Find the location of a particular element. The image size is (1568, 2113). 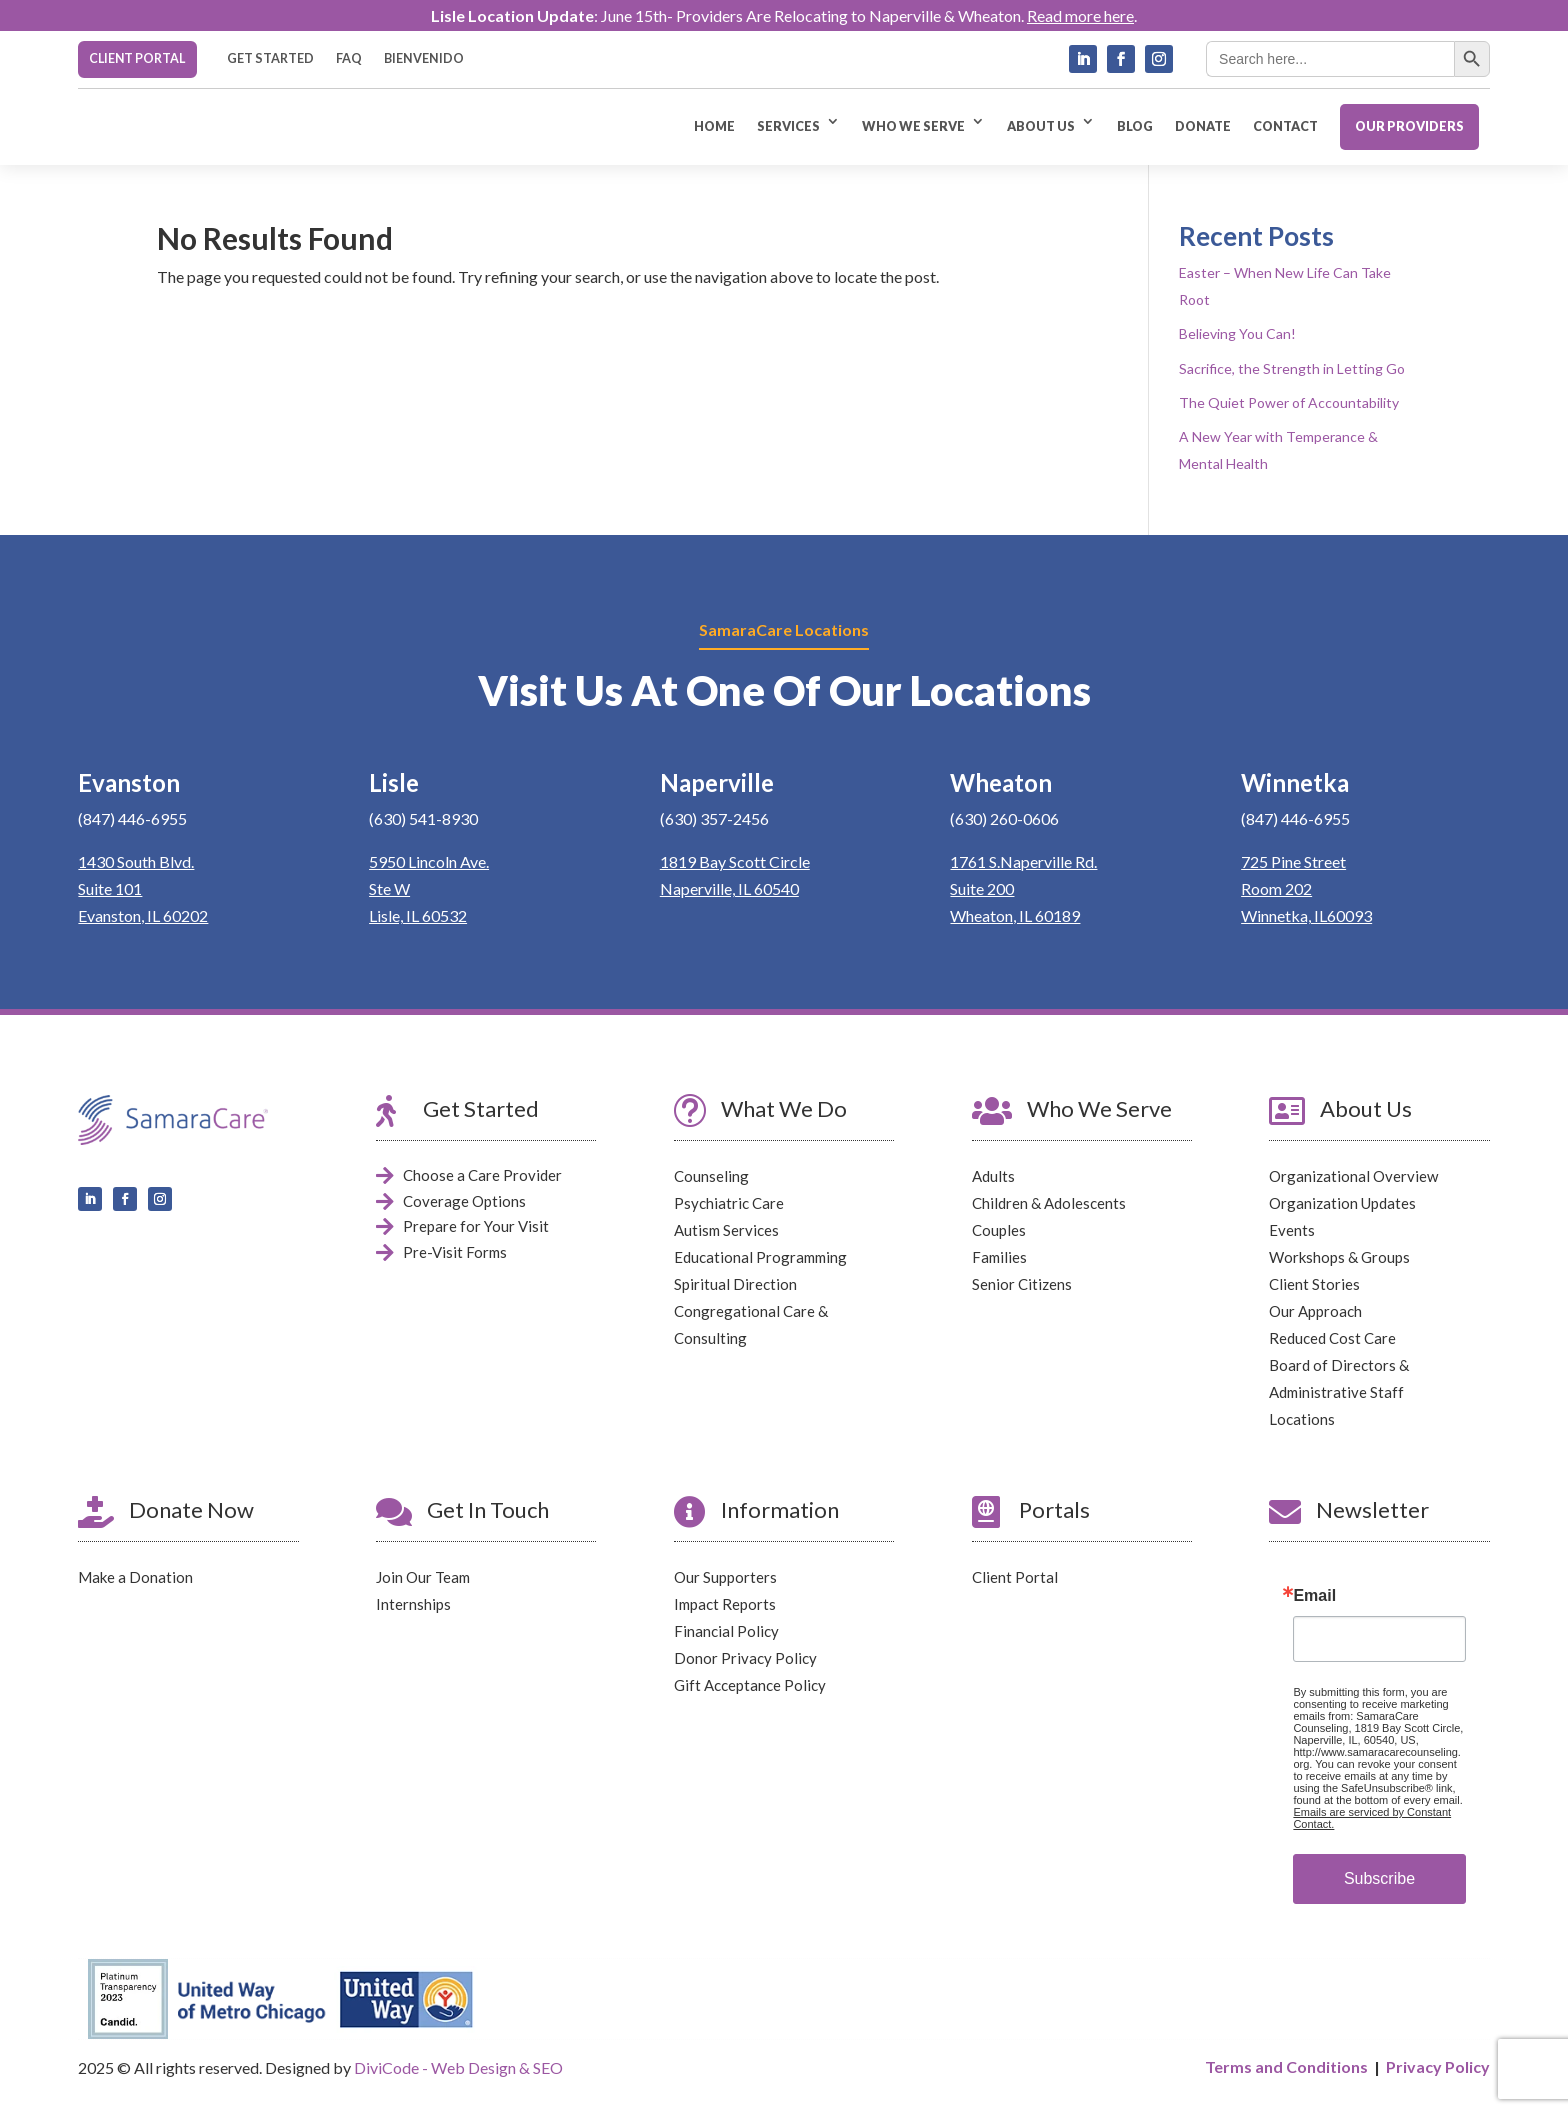

Evanston, IL 60202 is located at coordinates (143, 915).